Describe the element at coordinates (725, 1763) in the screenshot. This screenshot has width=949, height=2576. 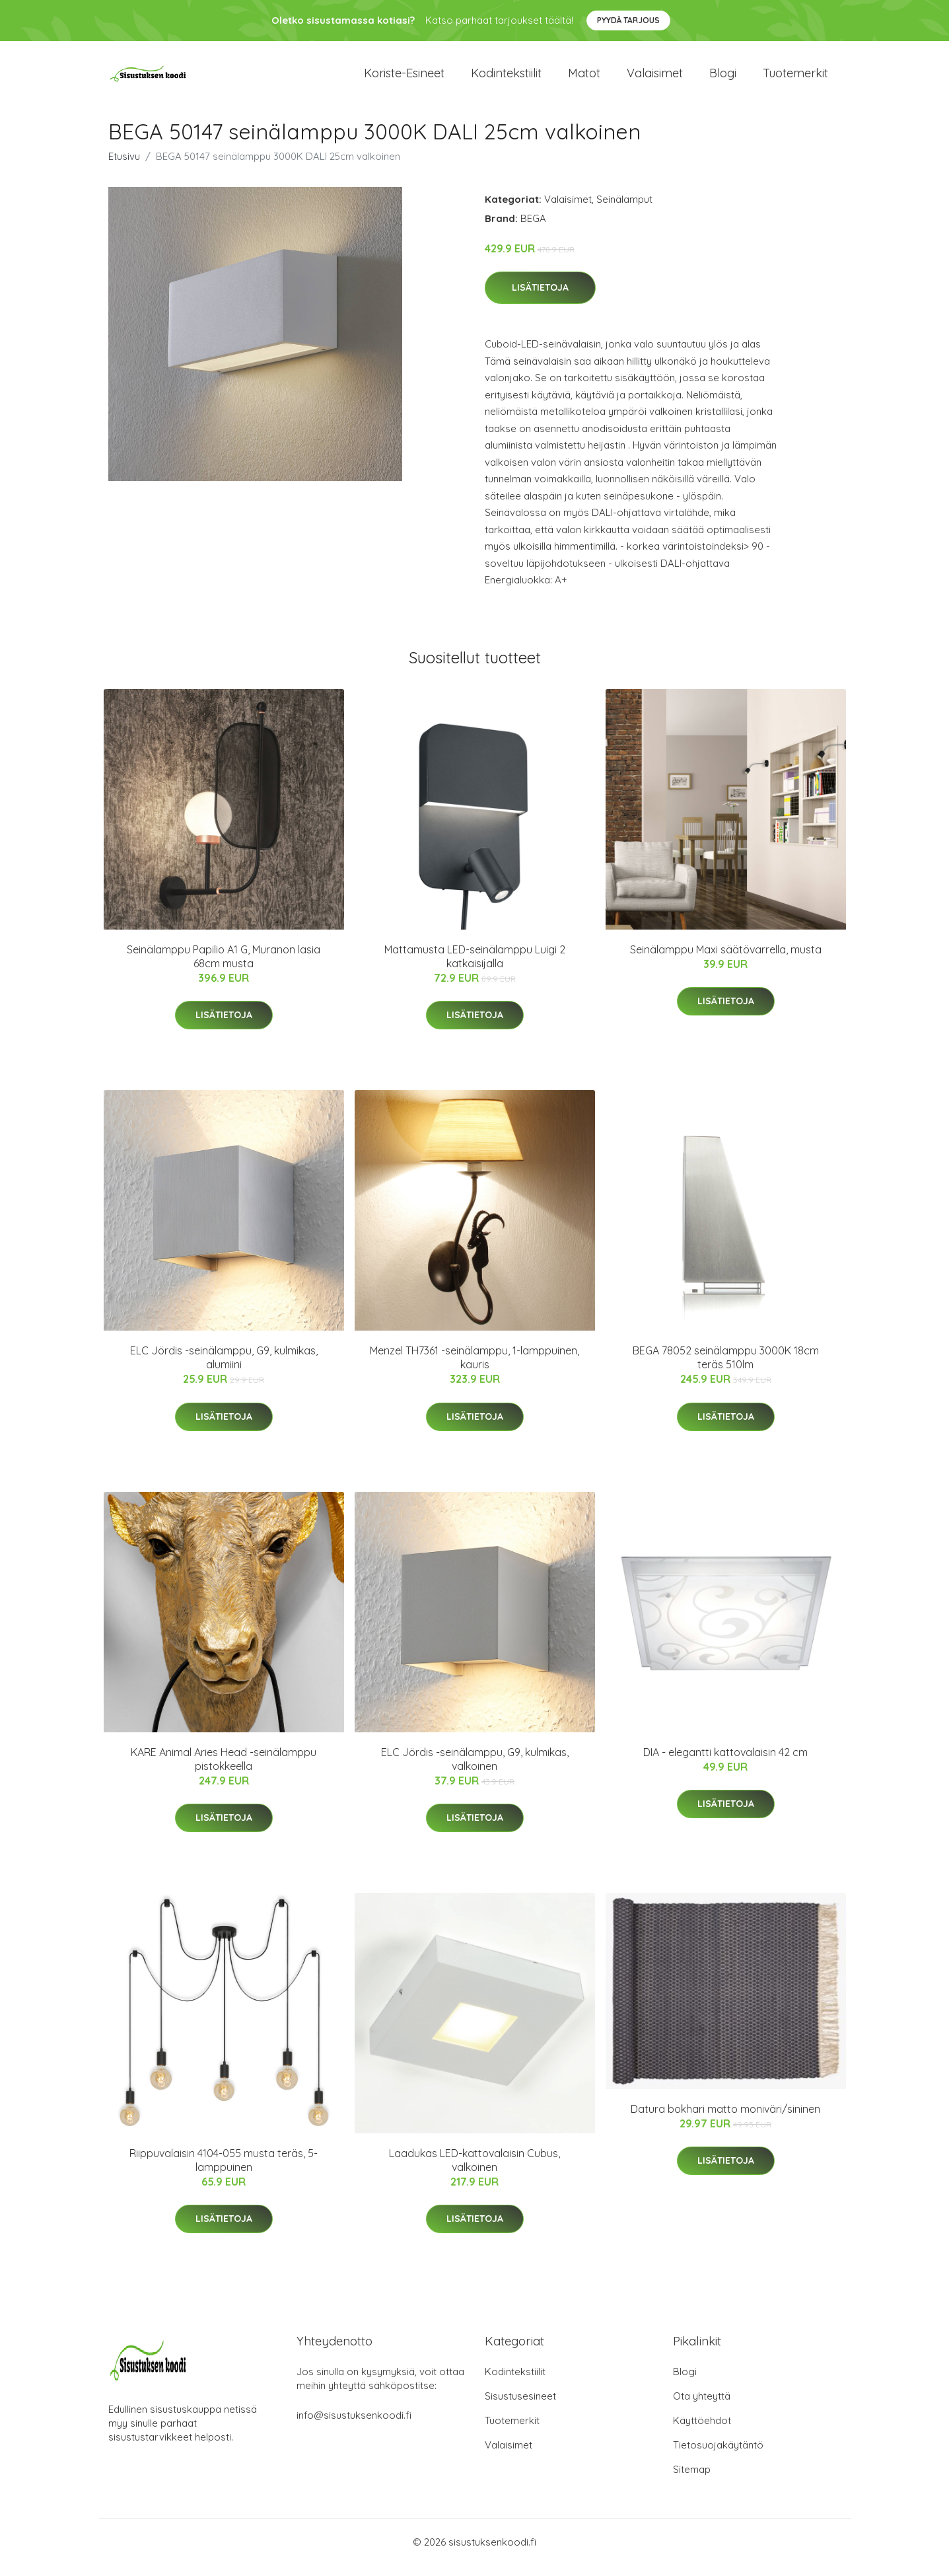
I see `DIA - elegantti kattovalaisin 42 cm` at that location.